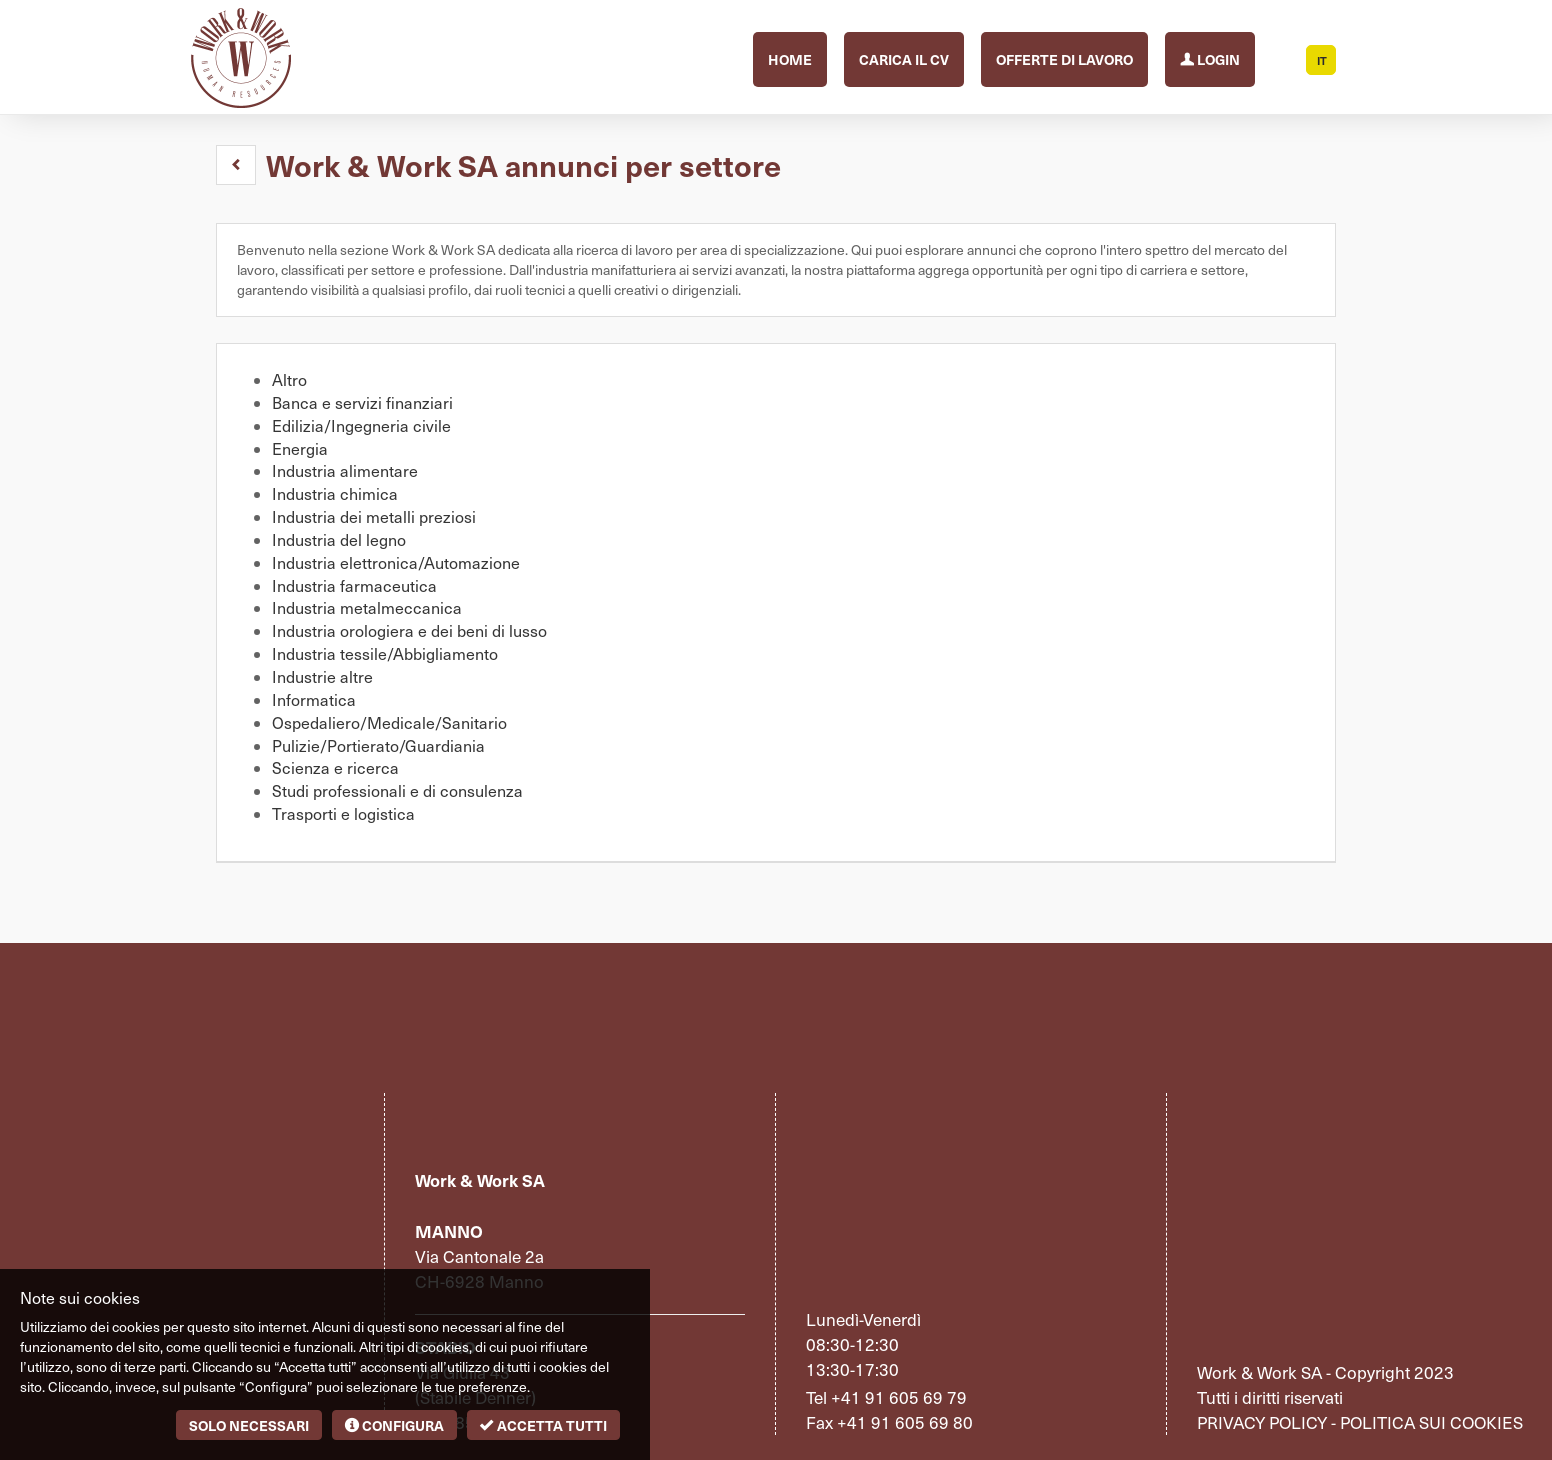 The height and width of the screenshot is (1460, 1552). Describe the element at coordinates (314, 699) in the screenshot. I see `Informatica` at that location.